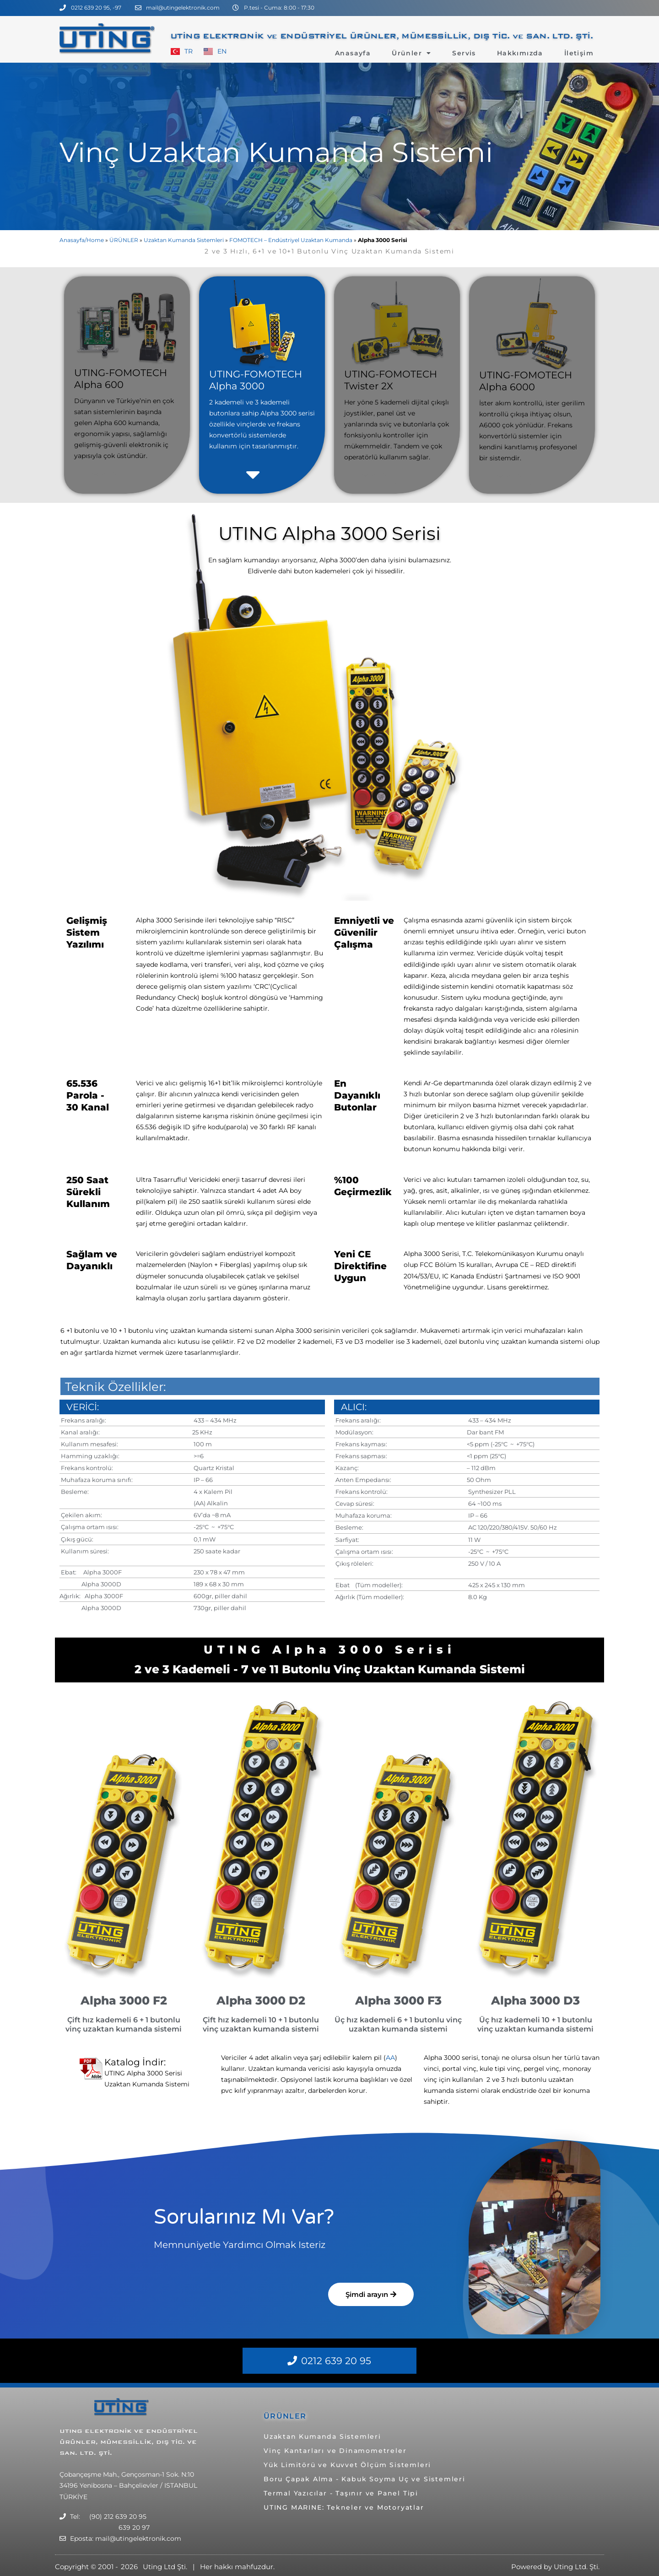 The width and height of the screenshot is (659, 2576). Describe the element at coordinates (72, 2431) in the screenshot. I see `UTING` at that location.